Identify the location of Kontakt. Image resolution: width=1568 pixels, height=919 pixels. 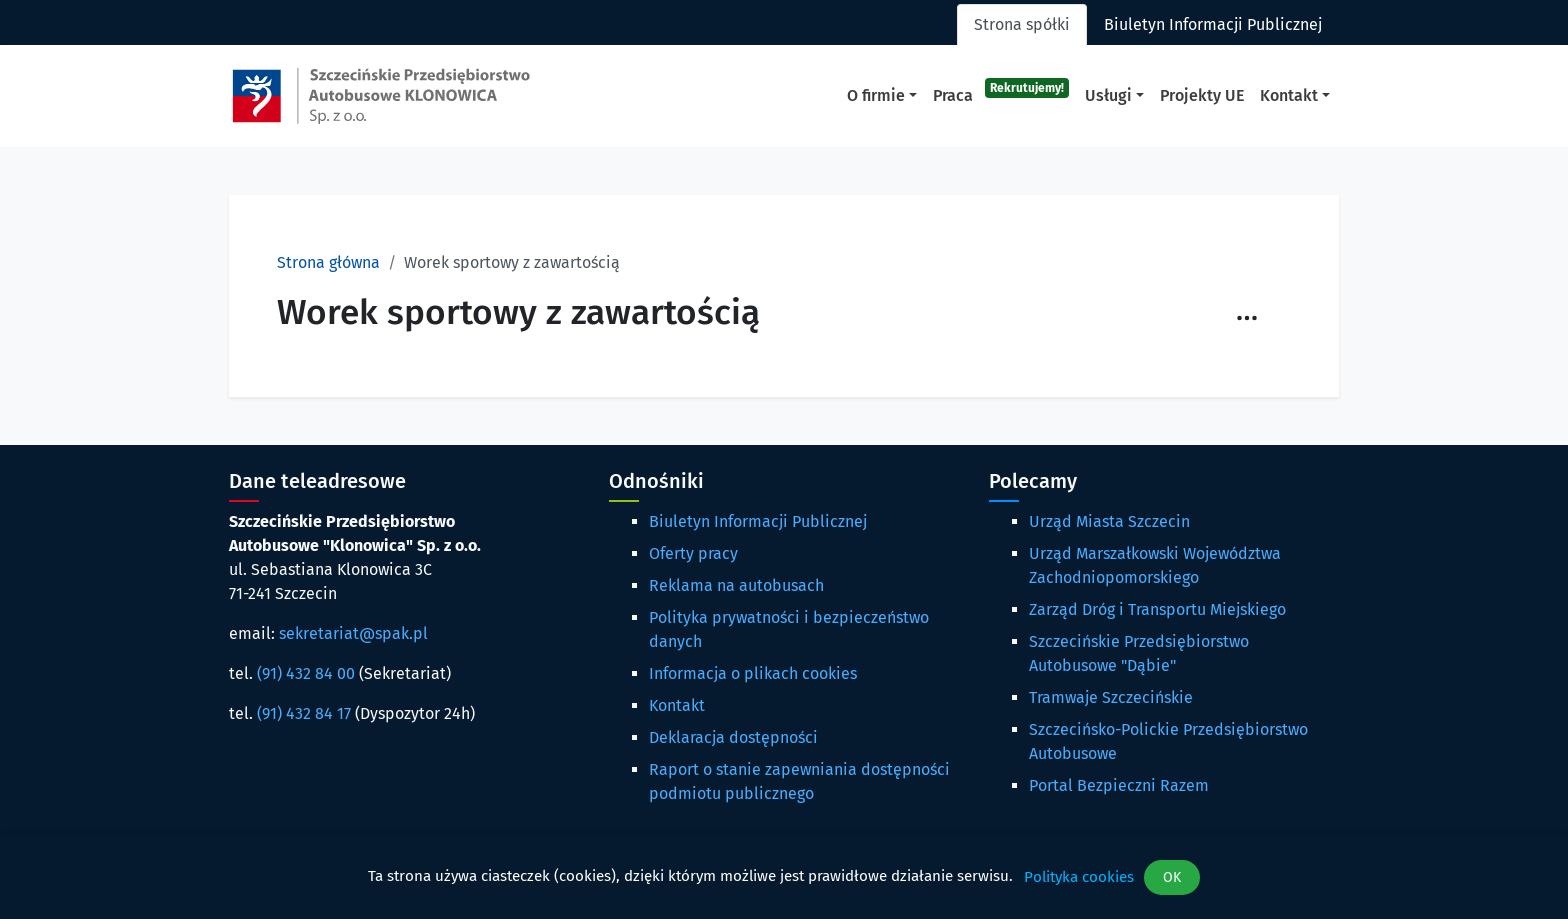
(677, 705).